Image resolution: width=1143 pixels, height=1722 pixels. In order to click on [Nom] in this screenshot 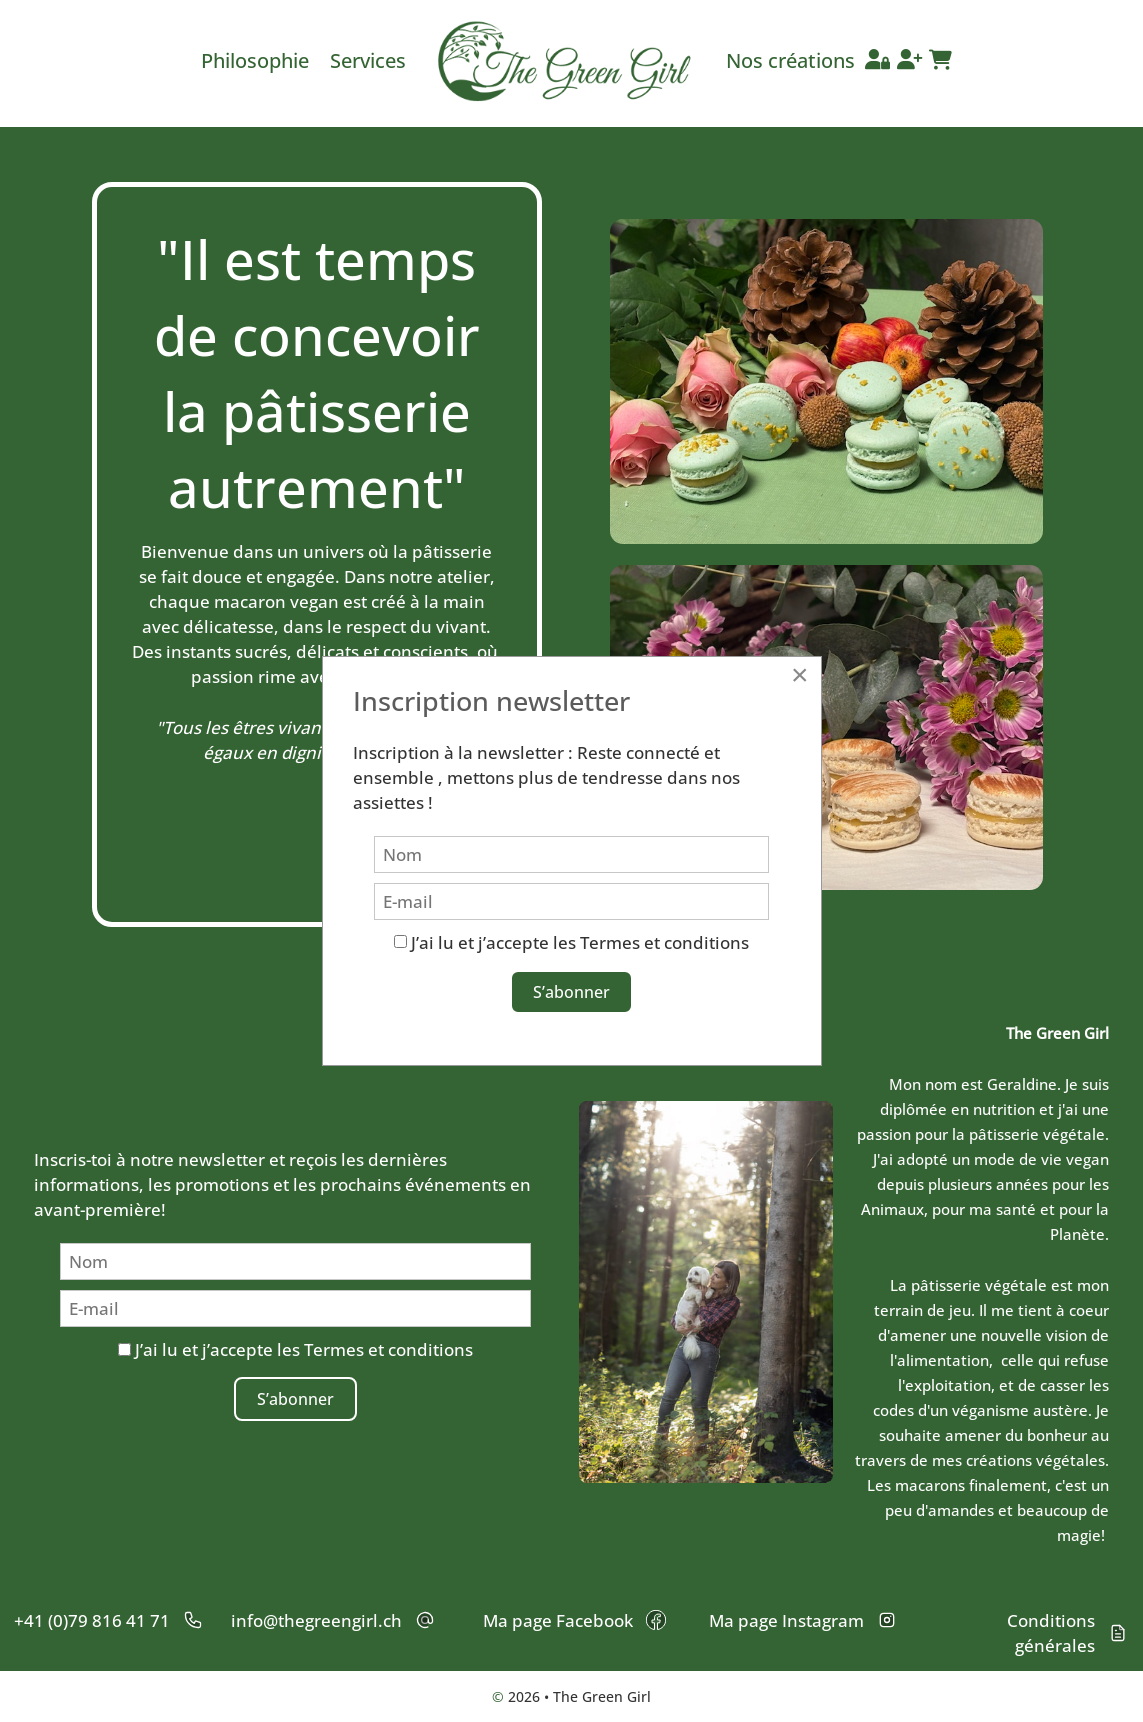, I will do `click(295, 1261)`.